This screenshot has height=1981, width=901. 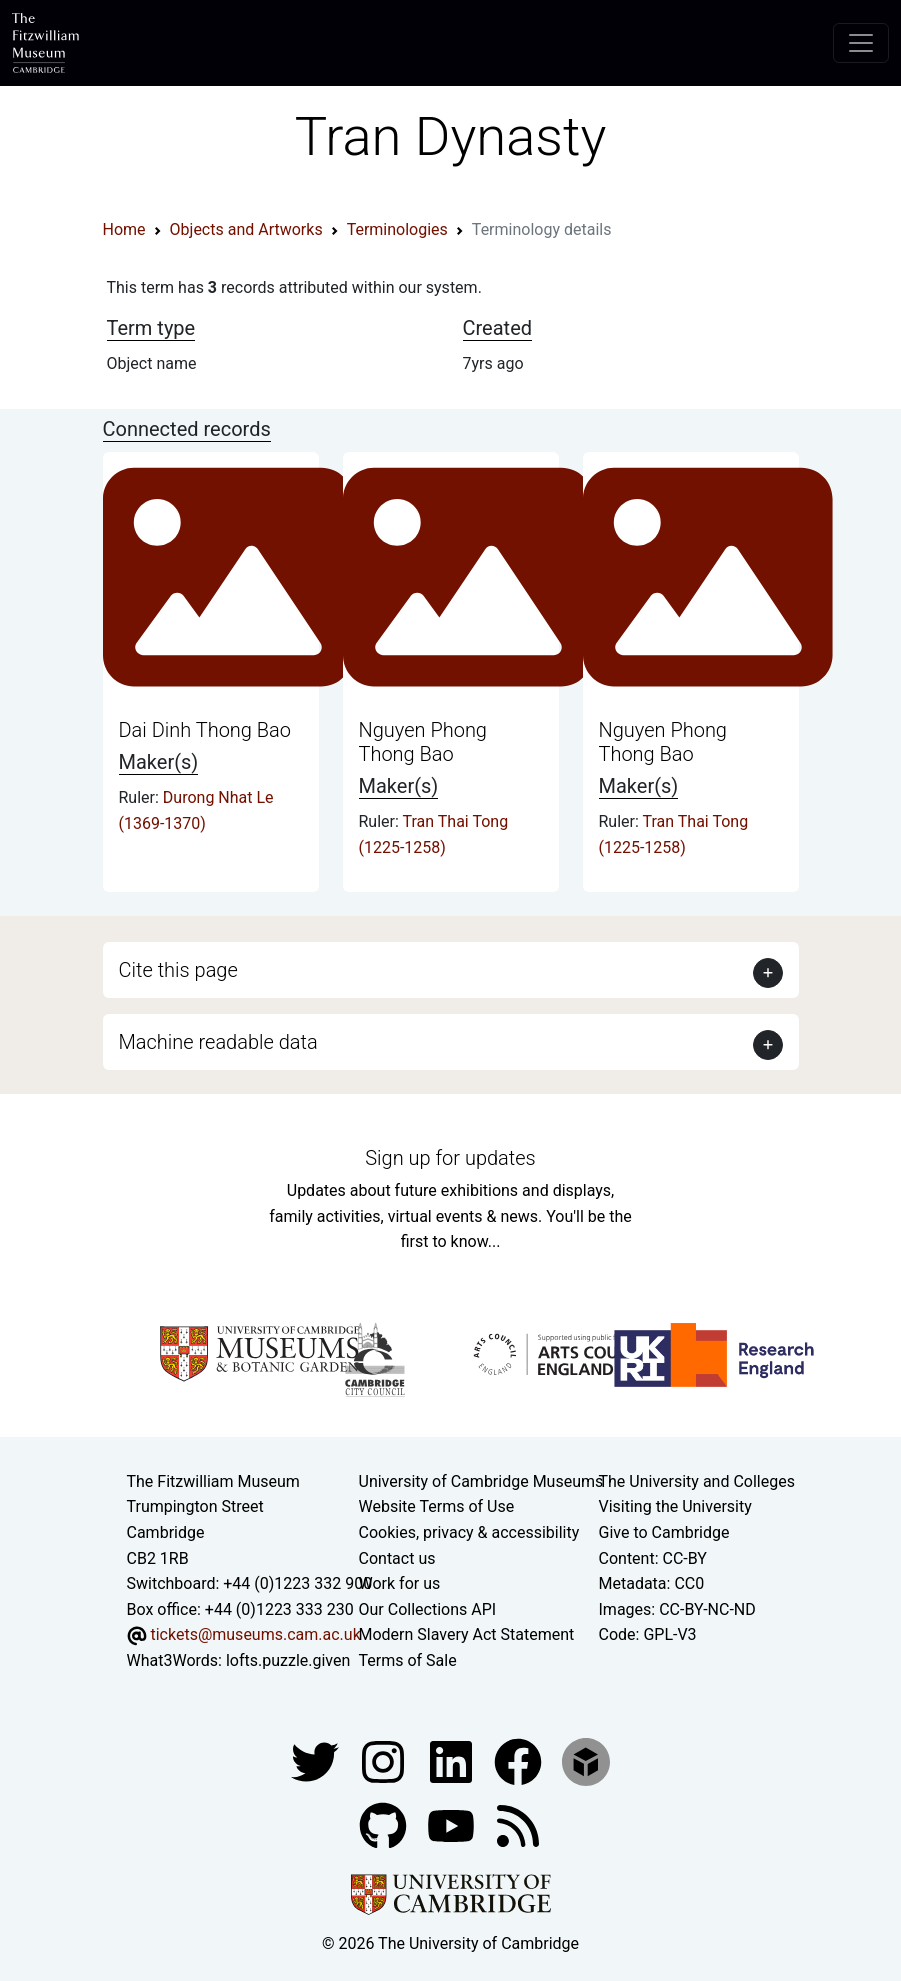 I want to click on [Watch our YouTube videos], so click(x=453, y=1824).